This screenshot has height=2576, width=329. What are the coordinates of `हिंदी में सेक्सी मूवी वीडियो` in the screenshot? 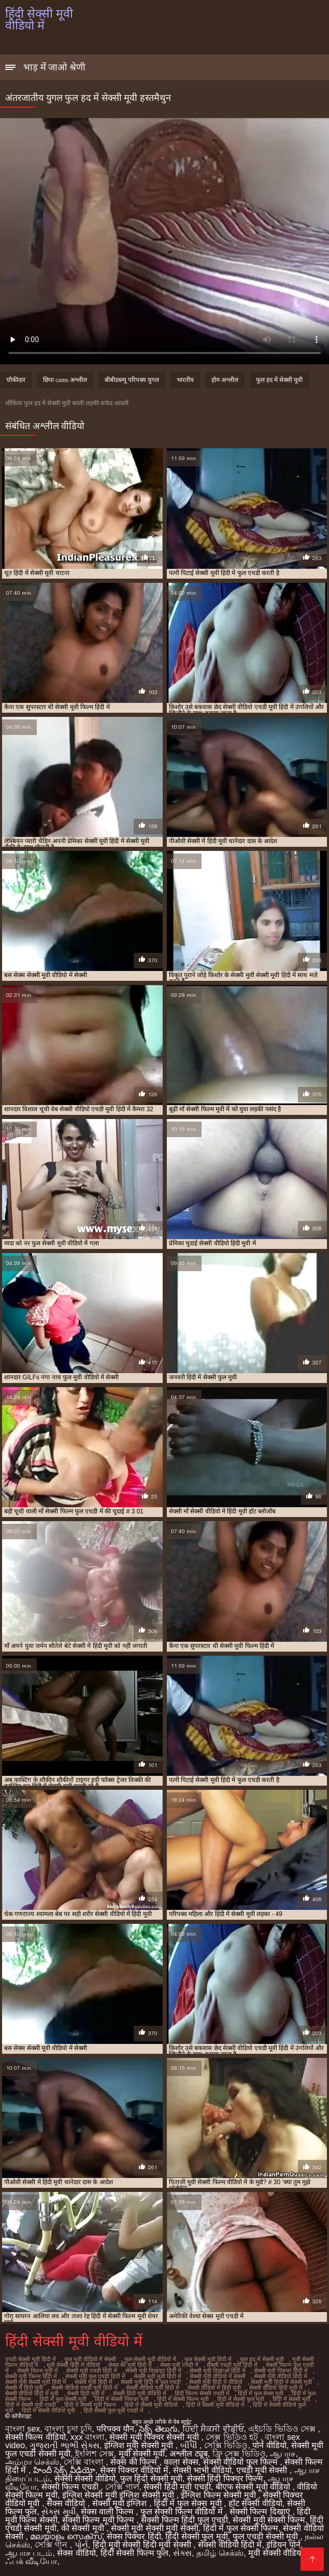 It's located at (151, 2405).